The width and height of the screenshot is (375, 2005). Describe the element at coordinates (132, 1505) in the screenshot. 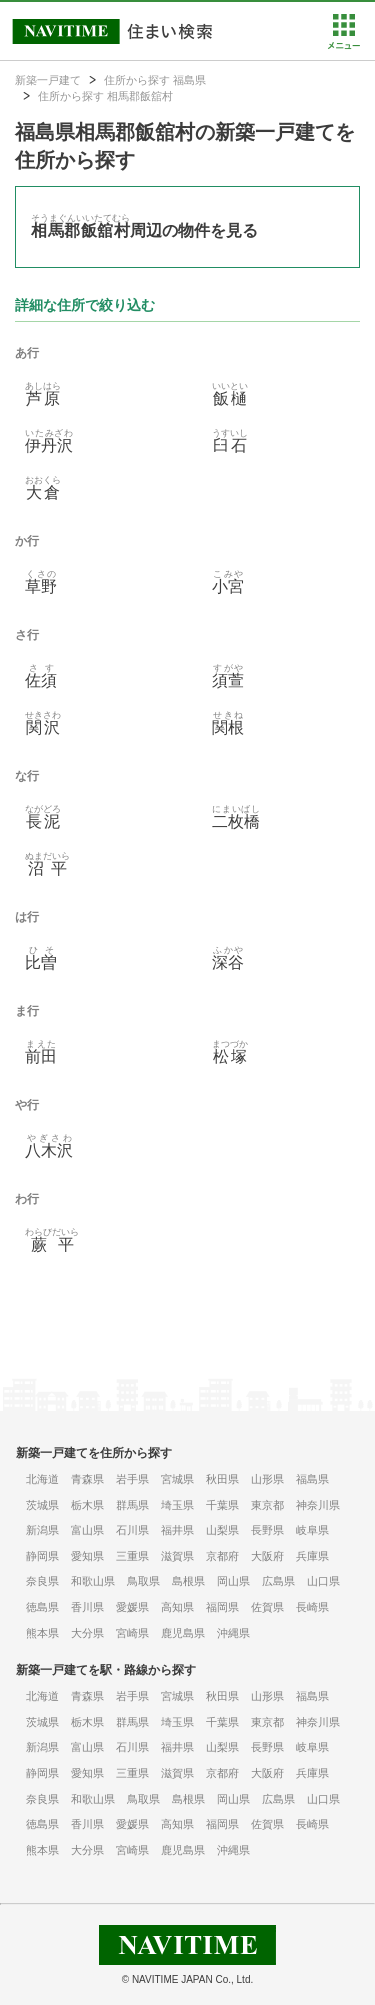

I see `群馬県` at that location.